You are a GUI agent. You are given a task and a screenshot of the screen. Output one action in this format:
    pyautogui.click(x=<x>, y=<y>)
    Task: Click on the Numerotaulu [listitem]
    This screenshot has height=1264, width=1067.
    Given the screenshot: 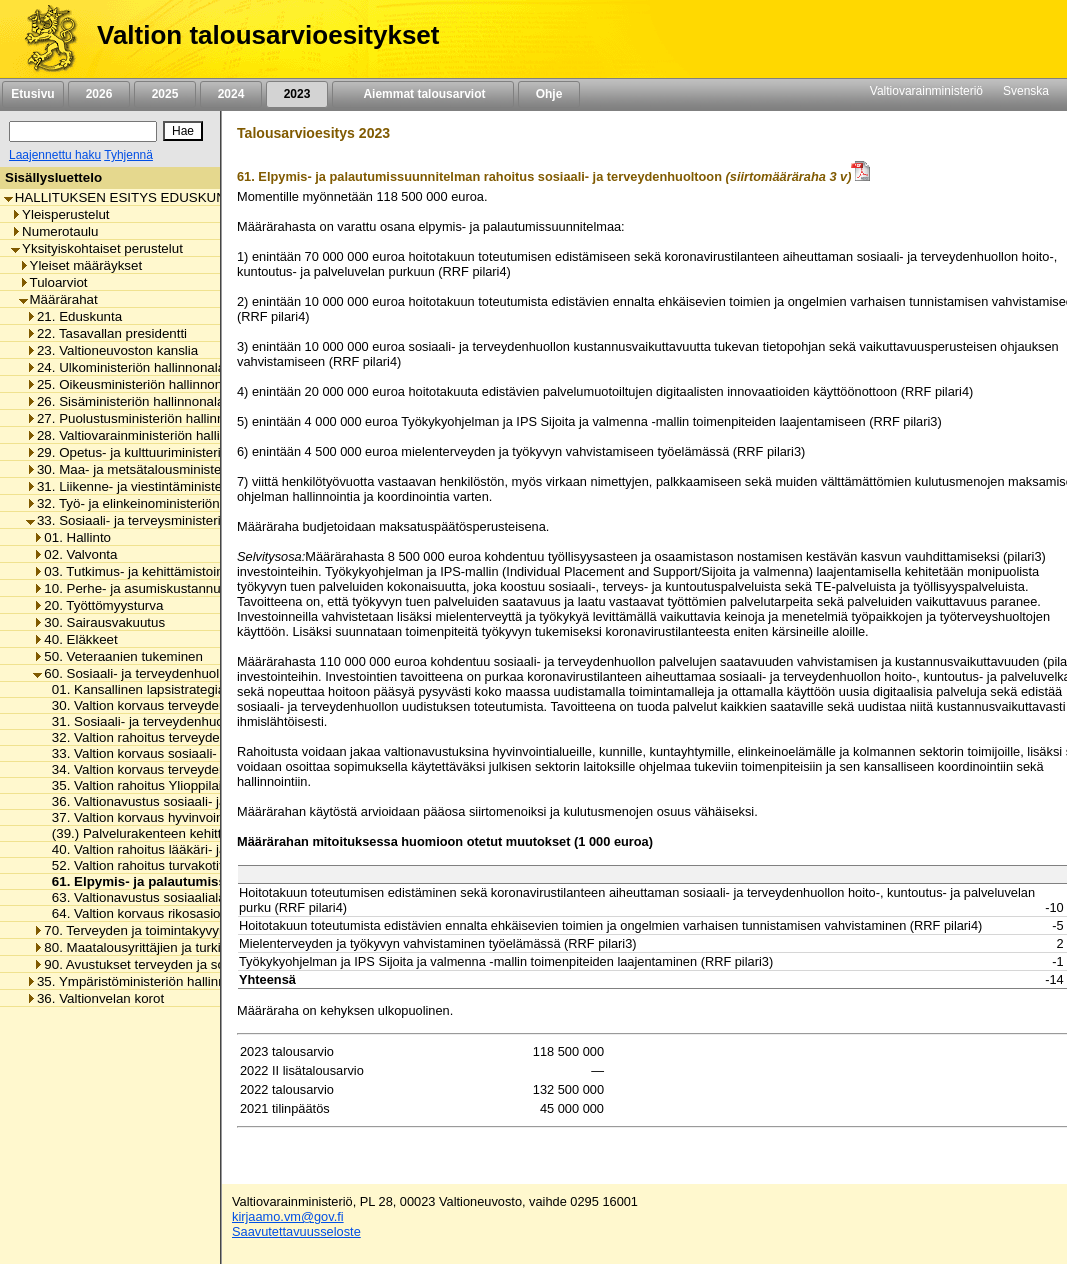 What is the action you would take?
    pyautogui.click(x=54, y=231)
    